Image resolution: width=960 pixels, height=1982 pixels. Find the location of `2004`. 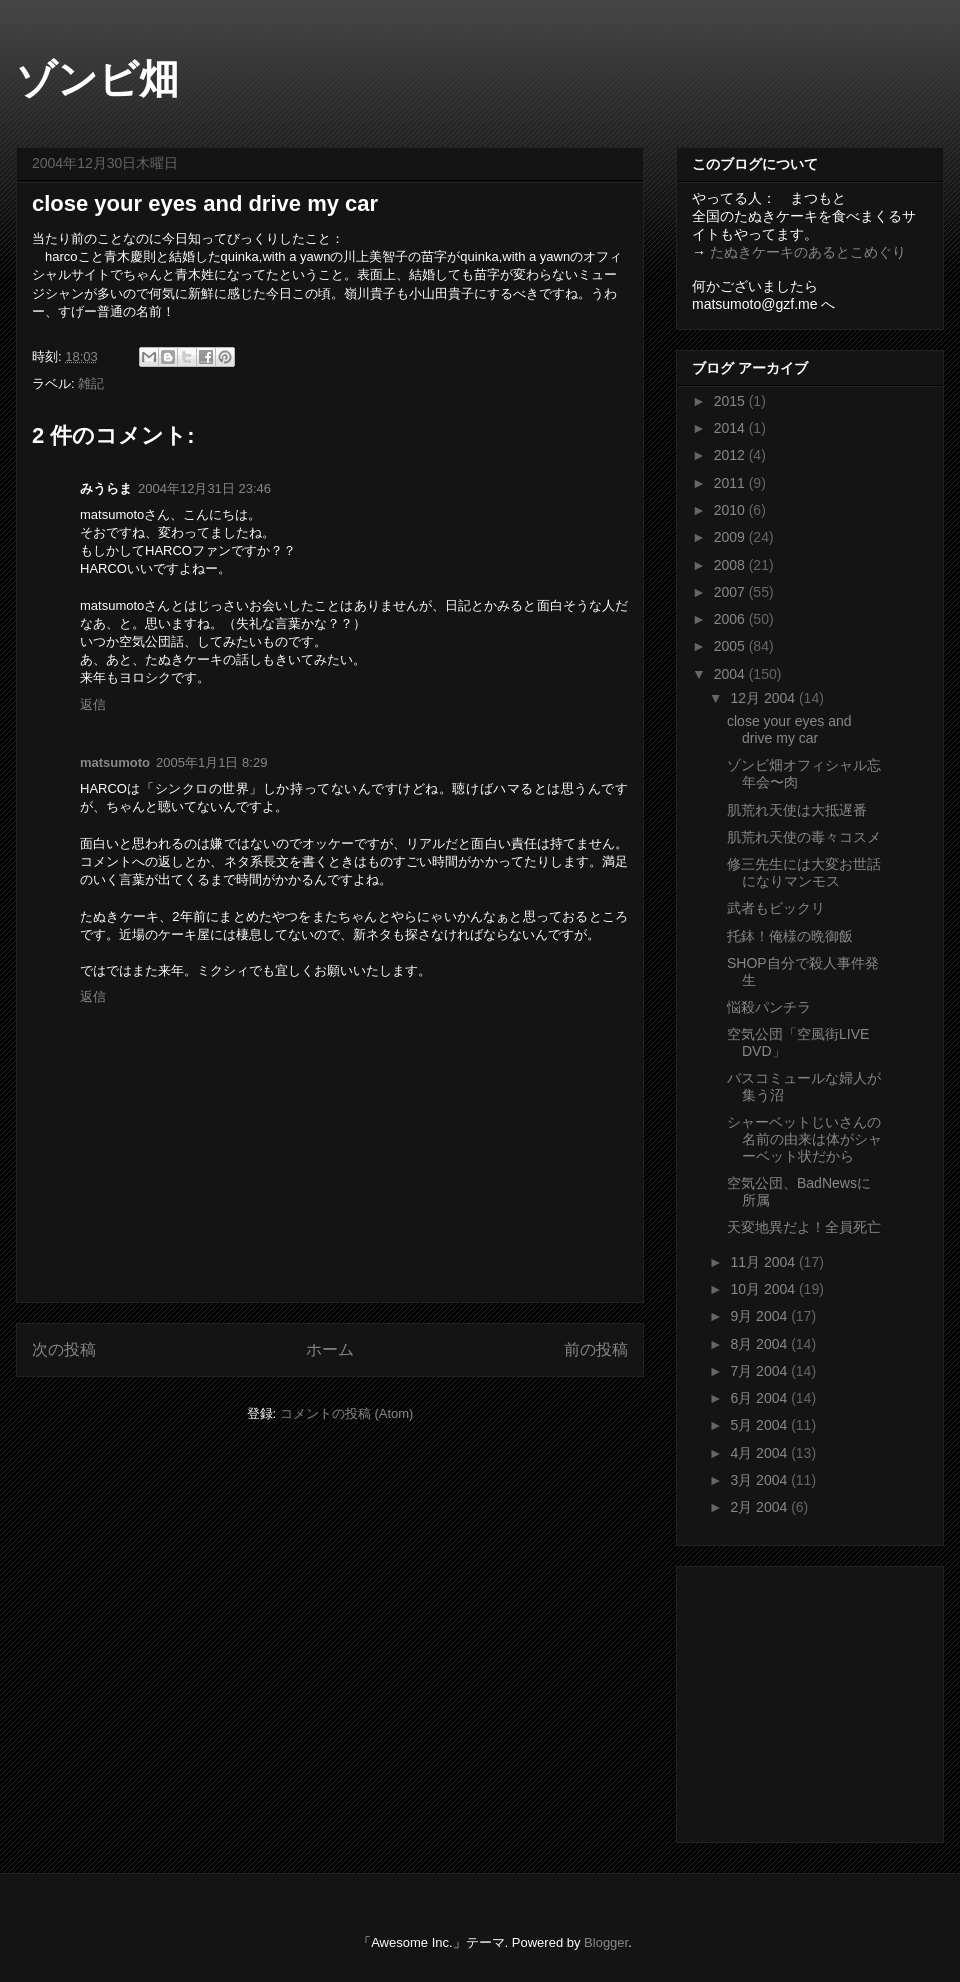

2004 is located at coordinates (731, 674).